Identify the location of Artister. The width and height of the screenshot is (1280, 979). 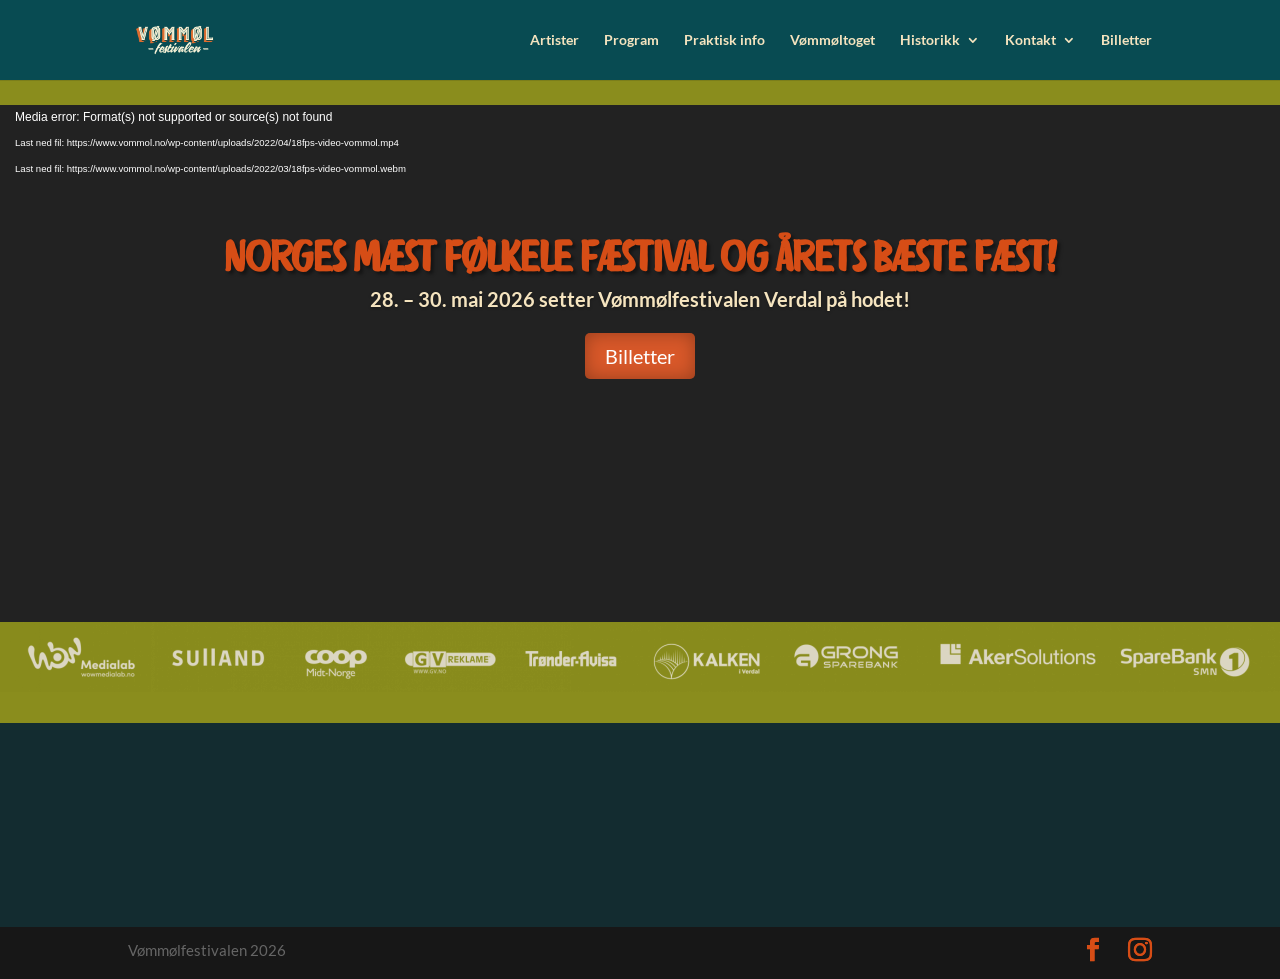
(554, 40).